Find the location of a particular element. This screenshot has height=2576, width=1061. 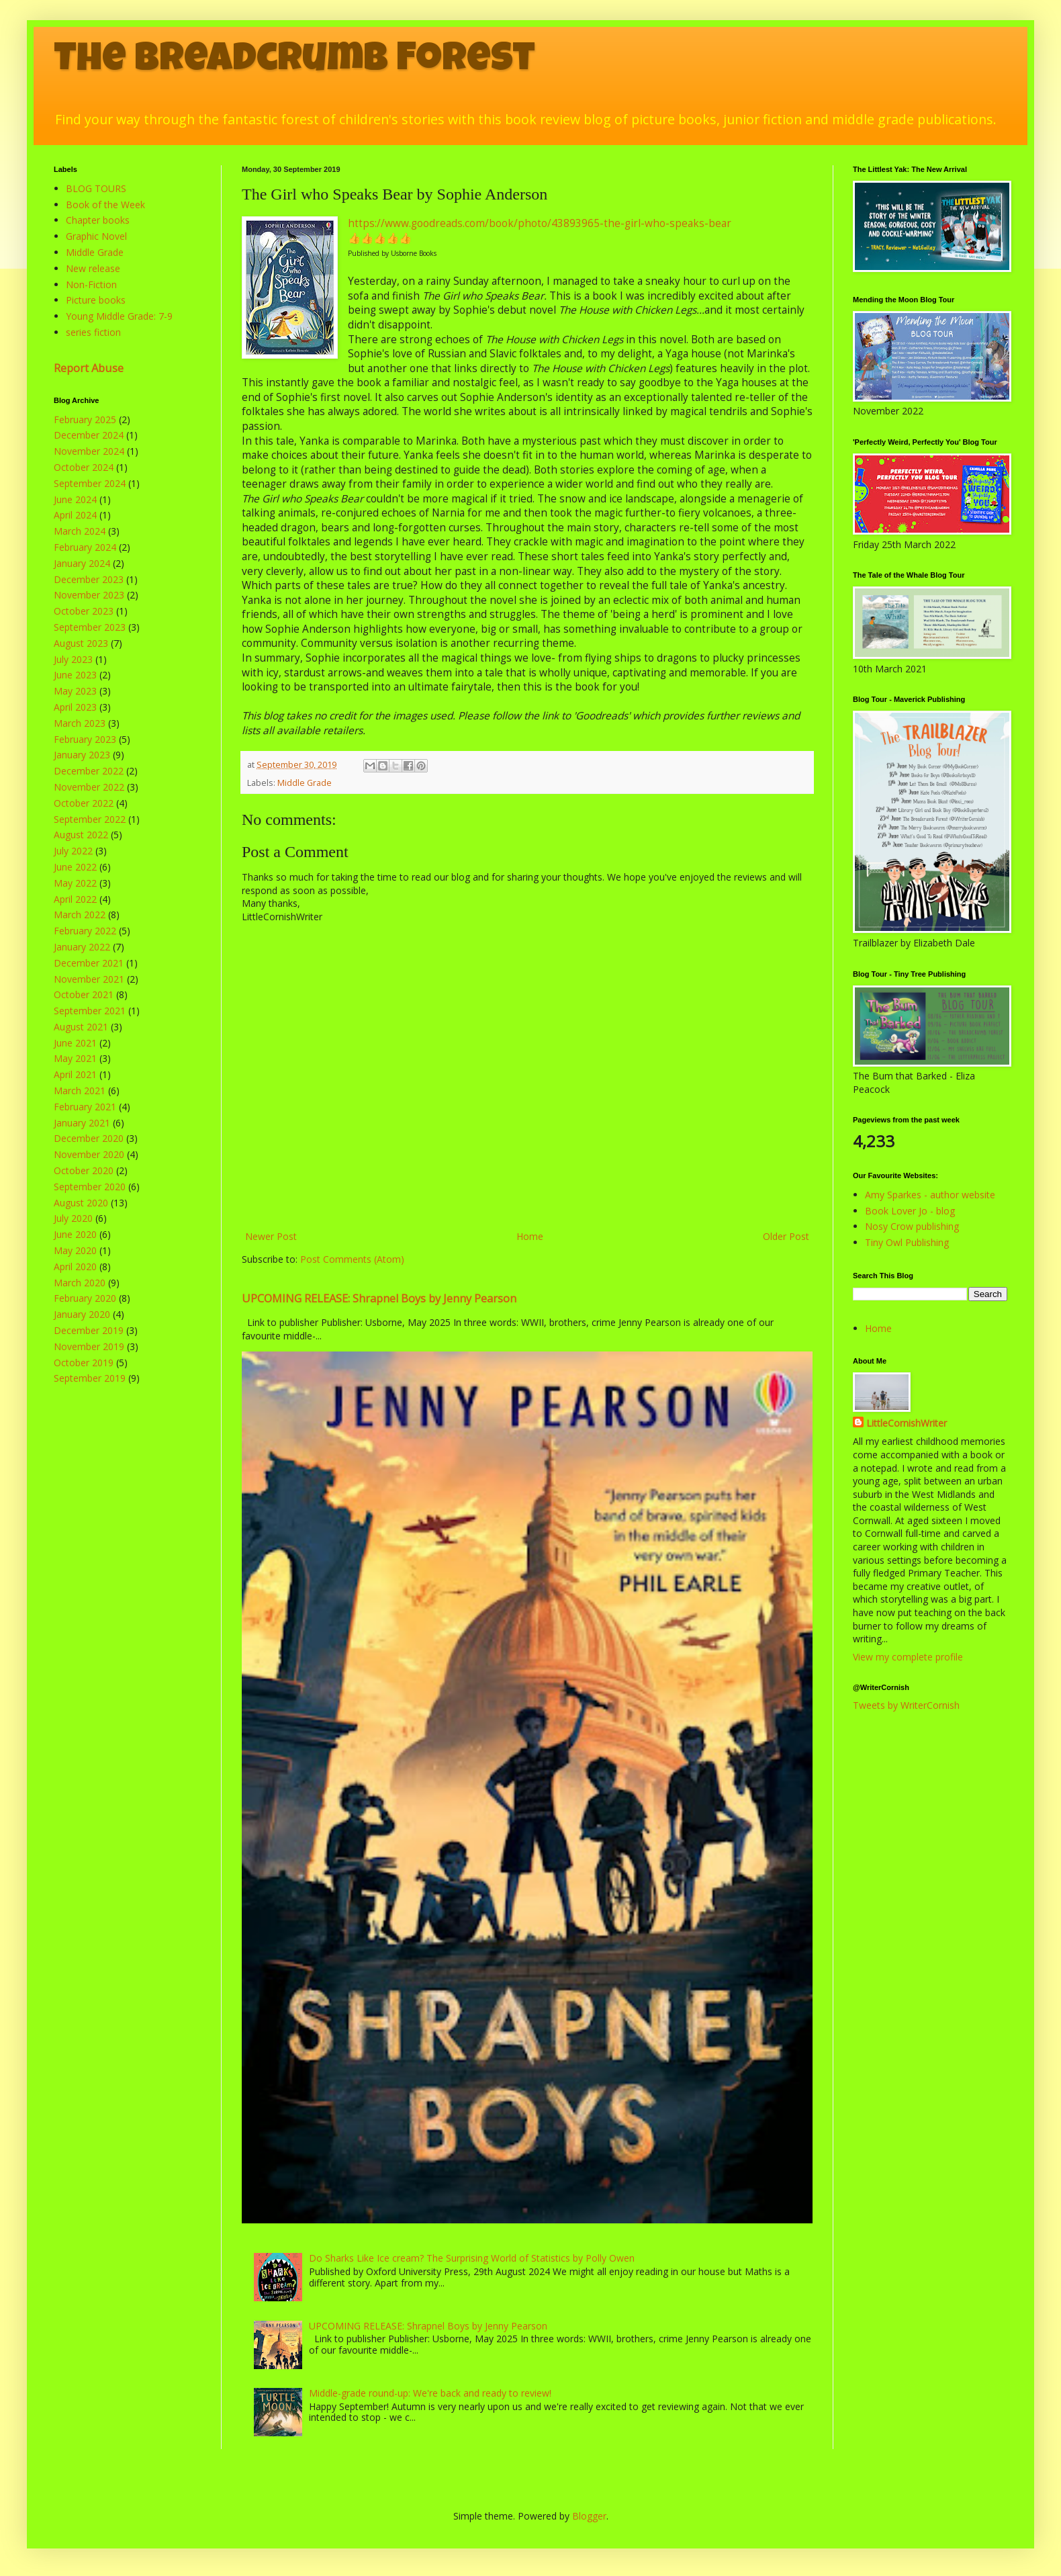

April 2022 is located at coordinates (75, 899).